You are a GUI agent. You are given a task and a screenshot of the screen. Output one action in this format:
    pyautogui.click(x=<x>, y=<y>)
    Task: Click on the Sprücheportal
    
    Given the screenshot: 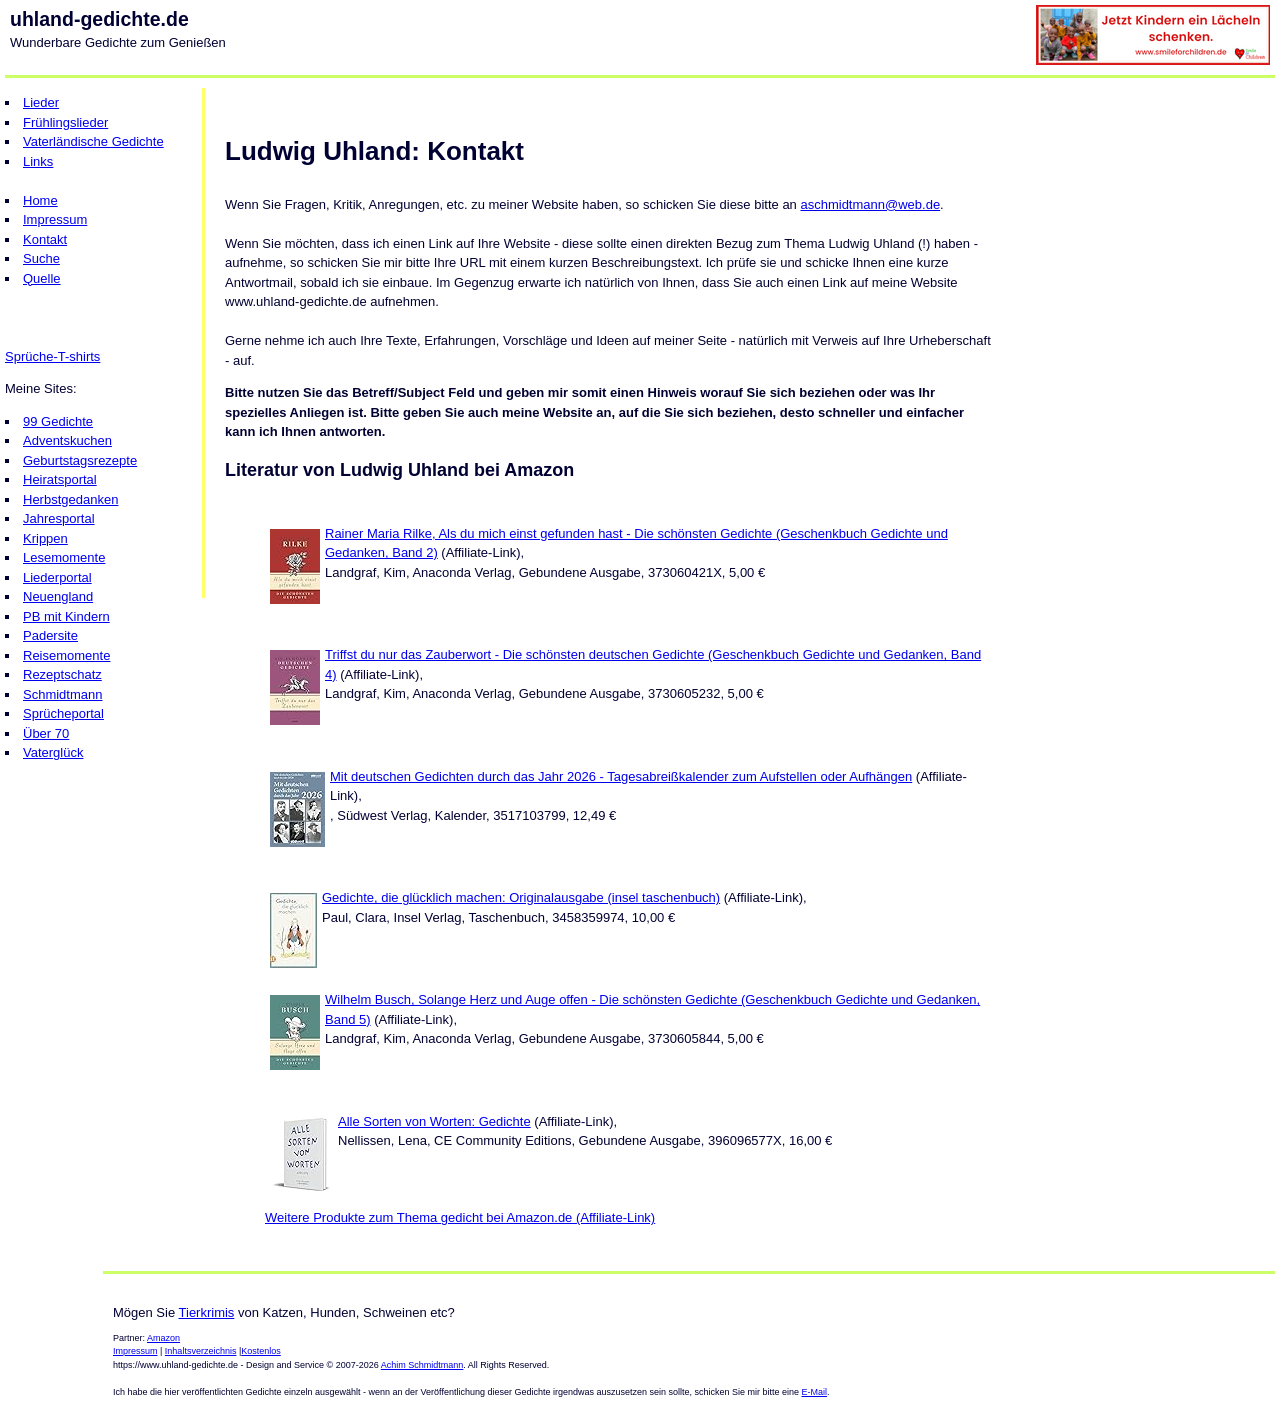 What is the action you would take?
    pyautogui.click(x=63, y=713)
    